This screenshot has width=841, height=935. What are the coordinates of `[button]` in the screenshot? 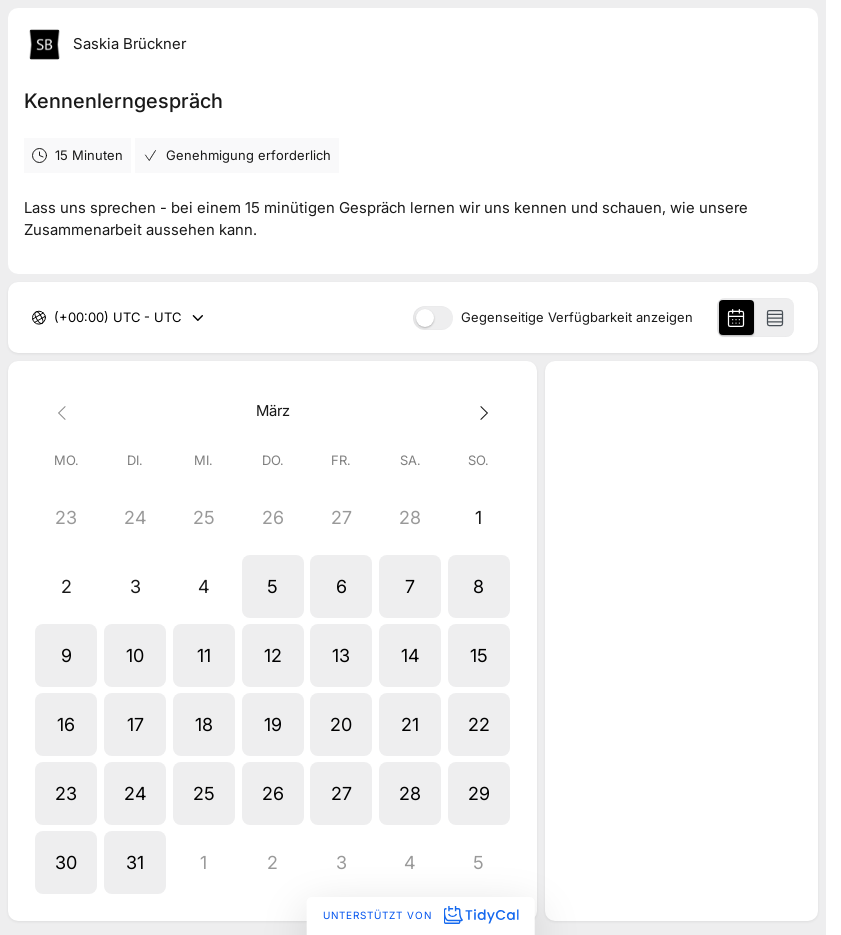 It's located at (272, 586).